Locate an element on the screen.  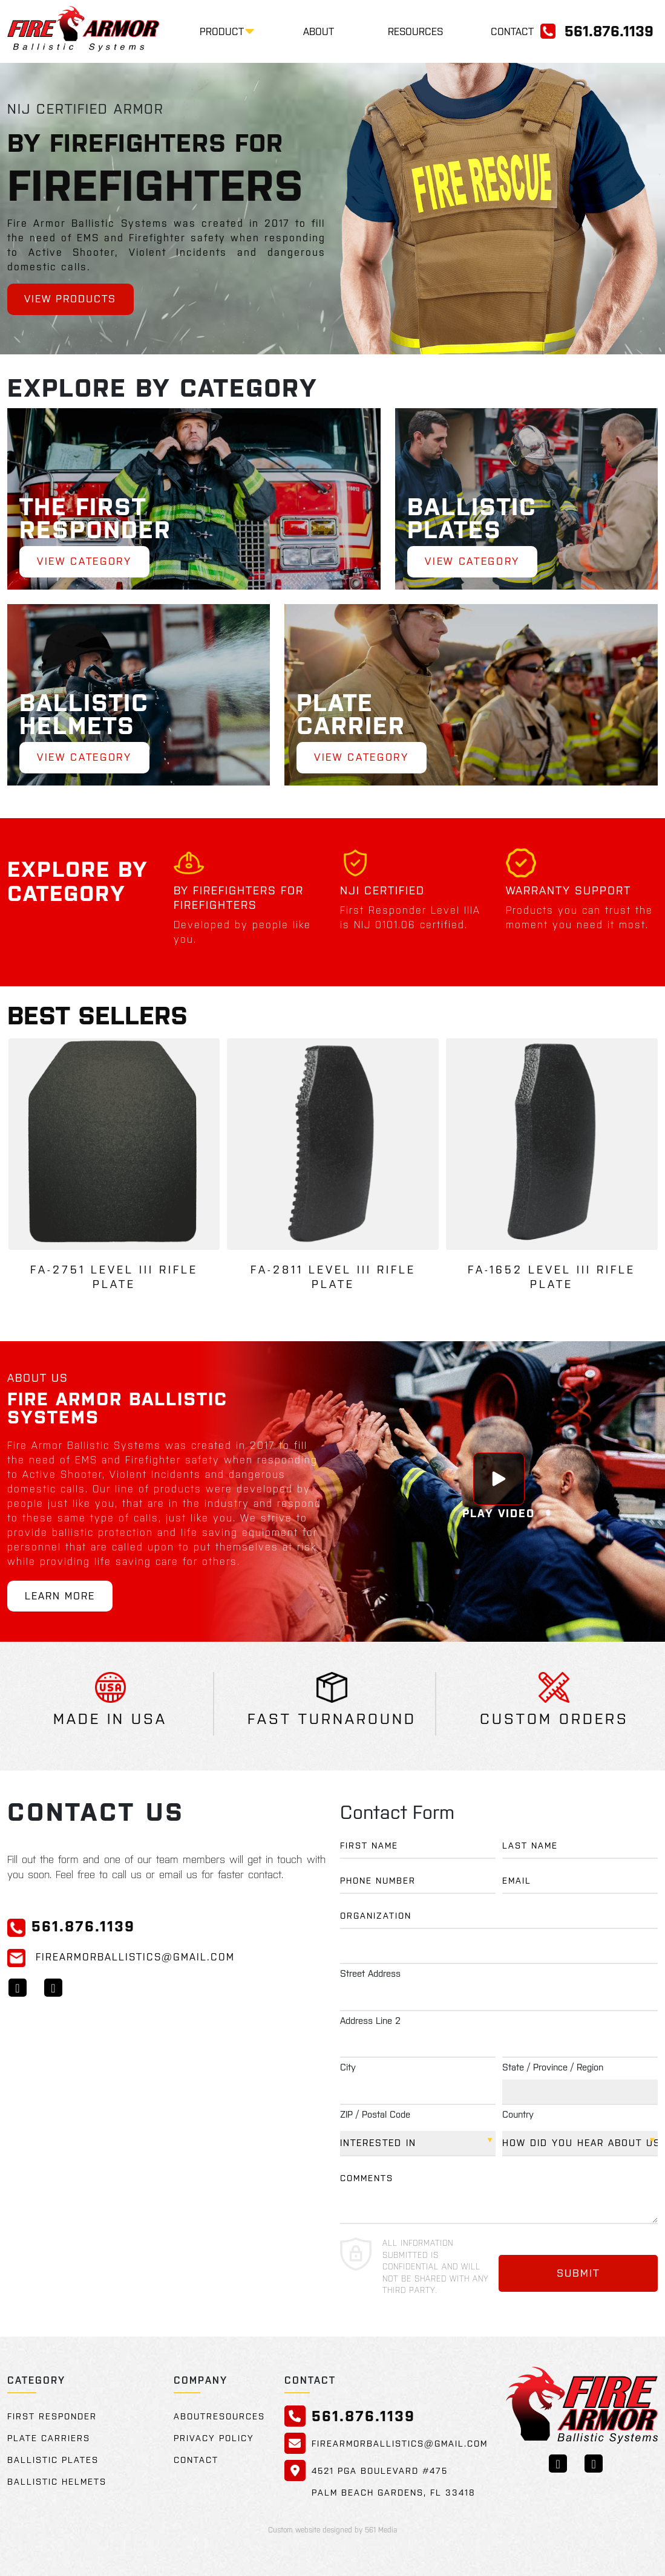
Custom website designed by 561 Media is located at coordinates (332, 2530).